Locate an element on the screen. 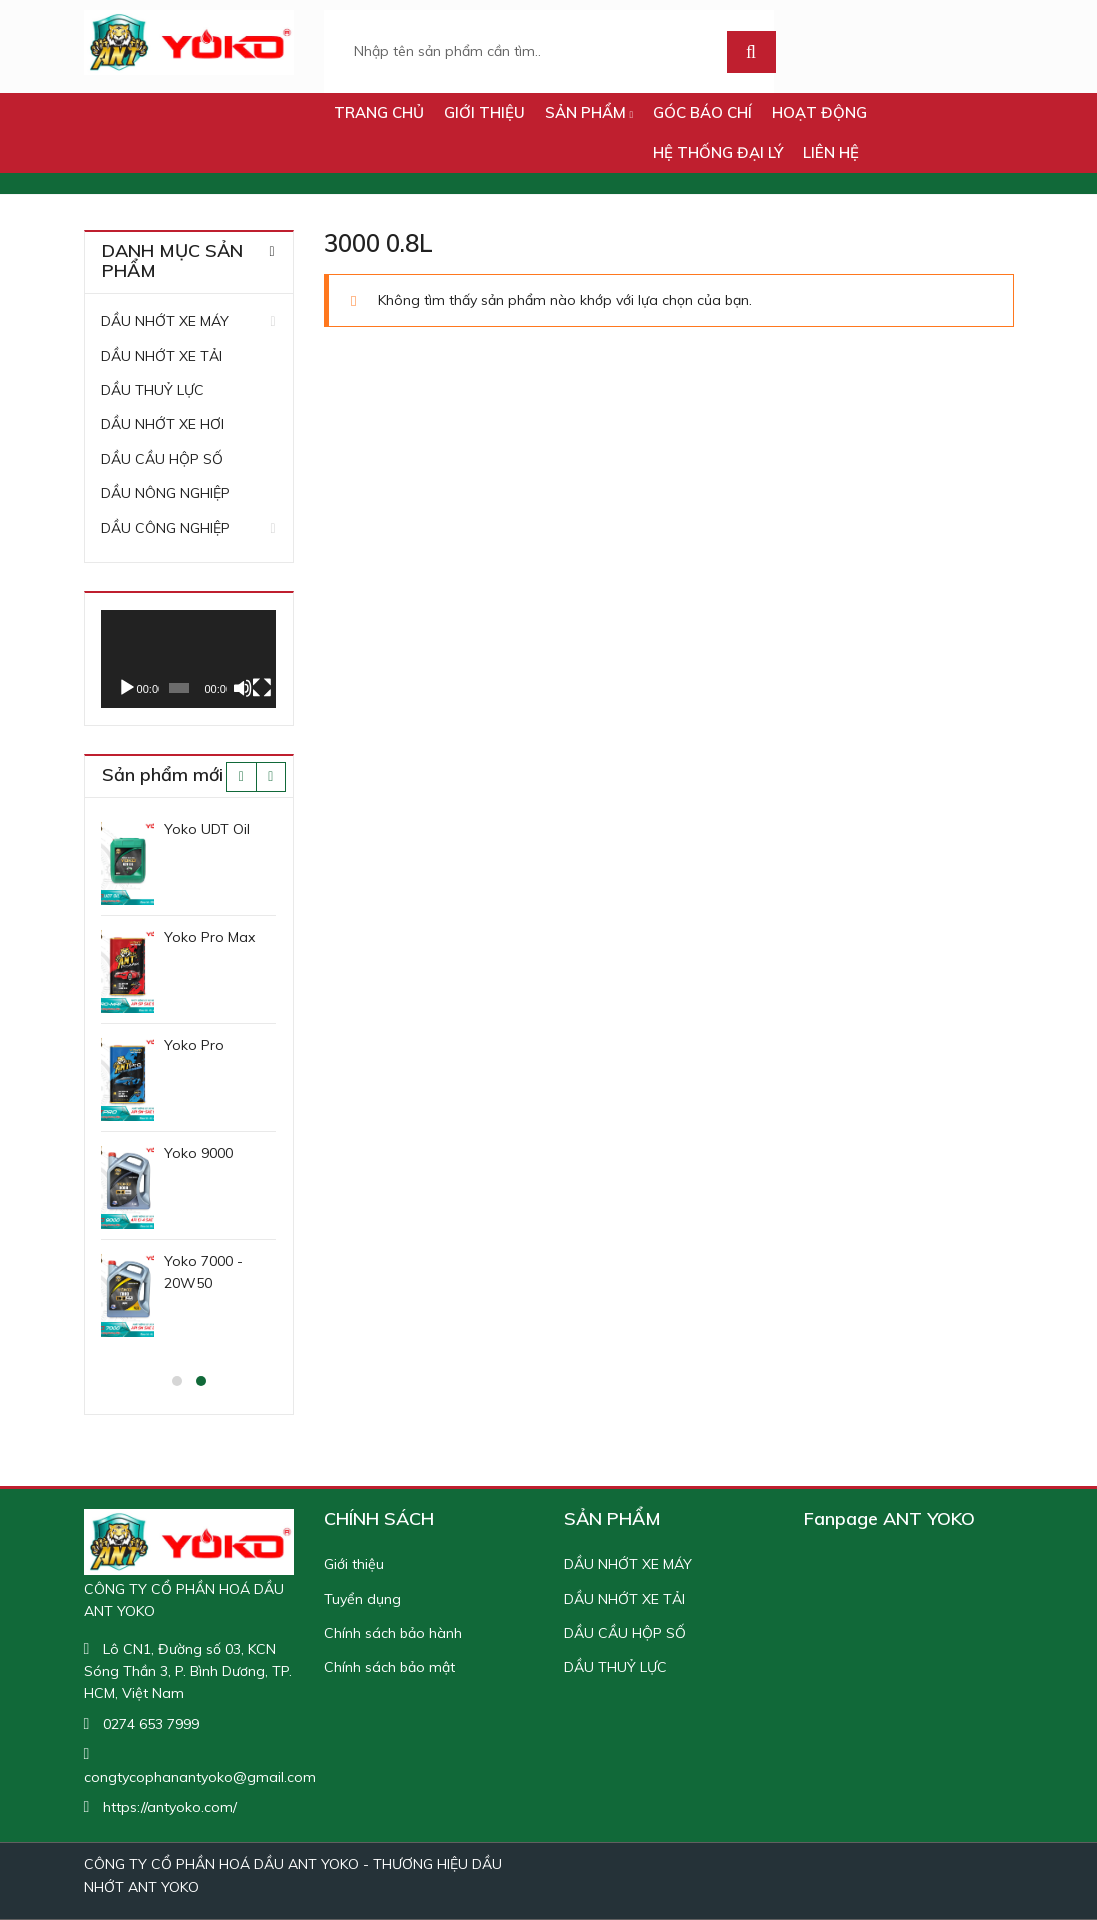 Image resolution: width=1097 pixels, height=1920 pixels. HOẠT ĐỘNG is located at coordinates (819, 112).